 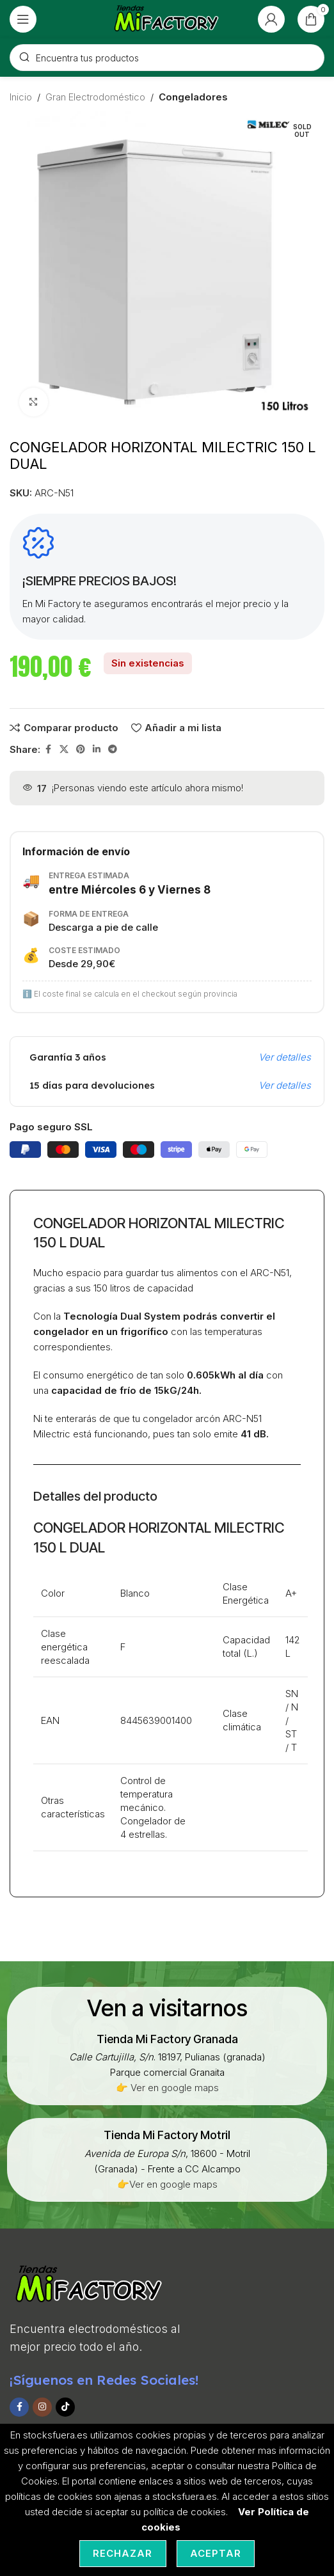 I want to click on [Telegram social link], so click(x=112, y=749).